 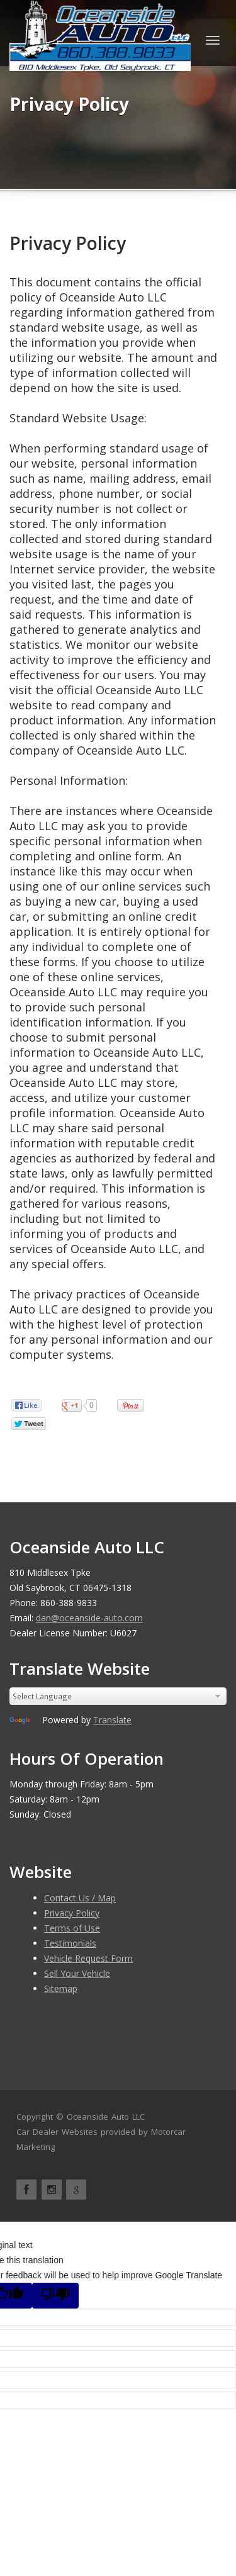 I want to click on Testimonials, so click(x=70, y=1943).